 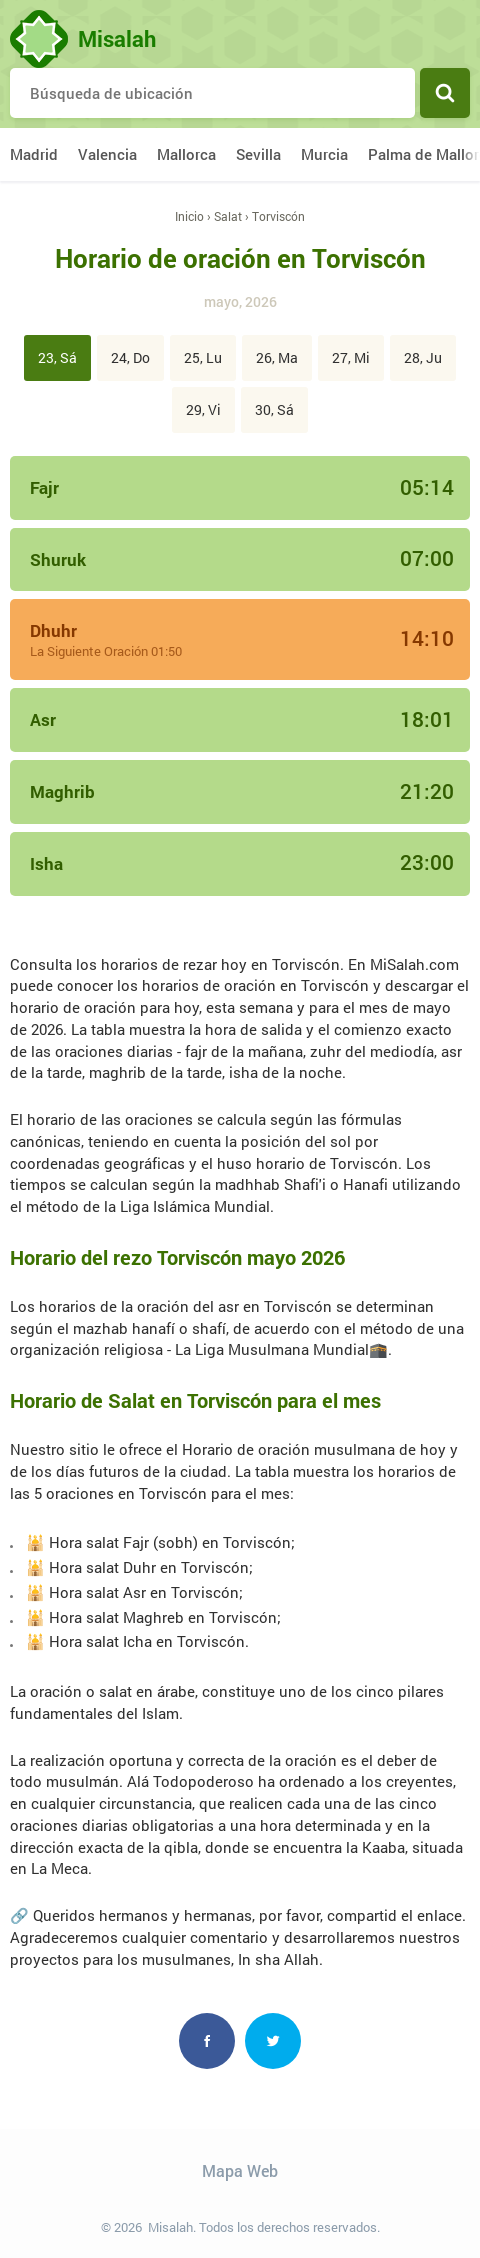 I want to click on Sevilla, so click(x=258, y=154).